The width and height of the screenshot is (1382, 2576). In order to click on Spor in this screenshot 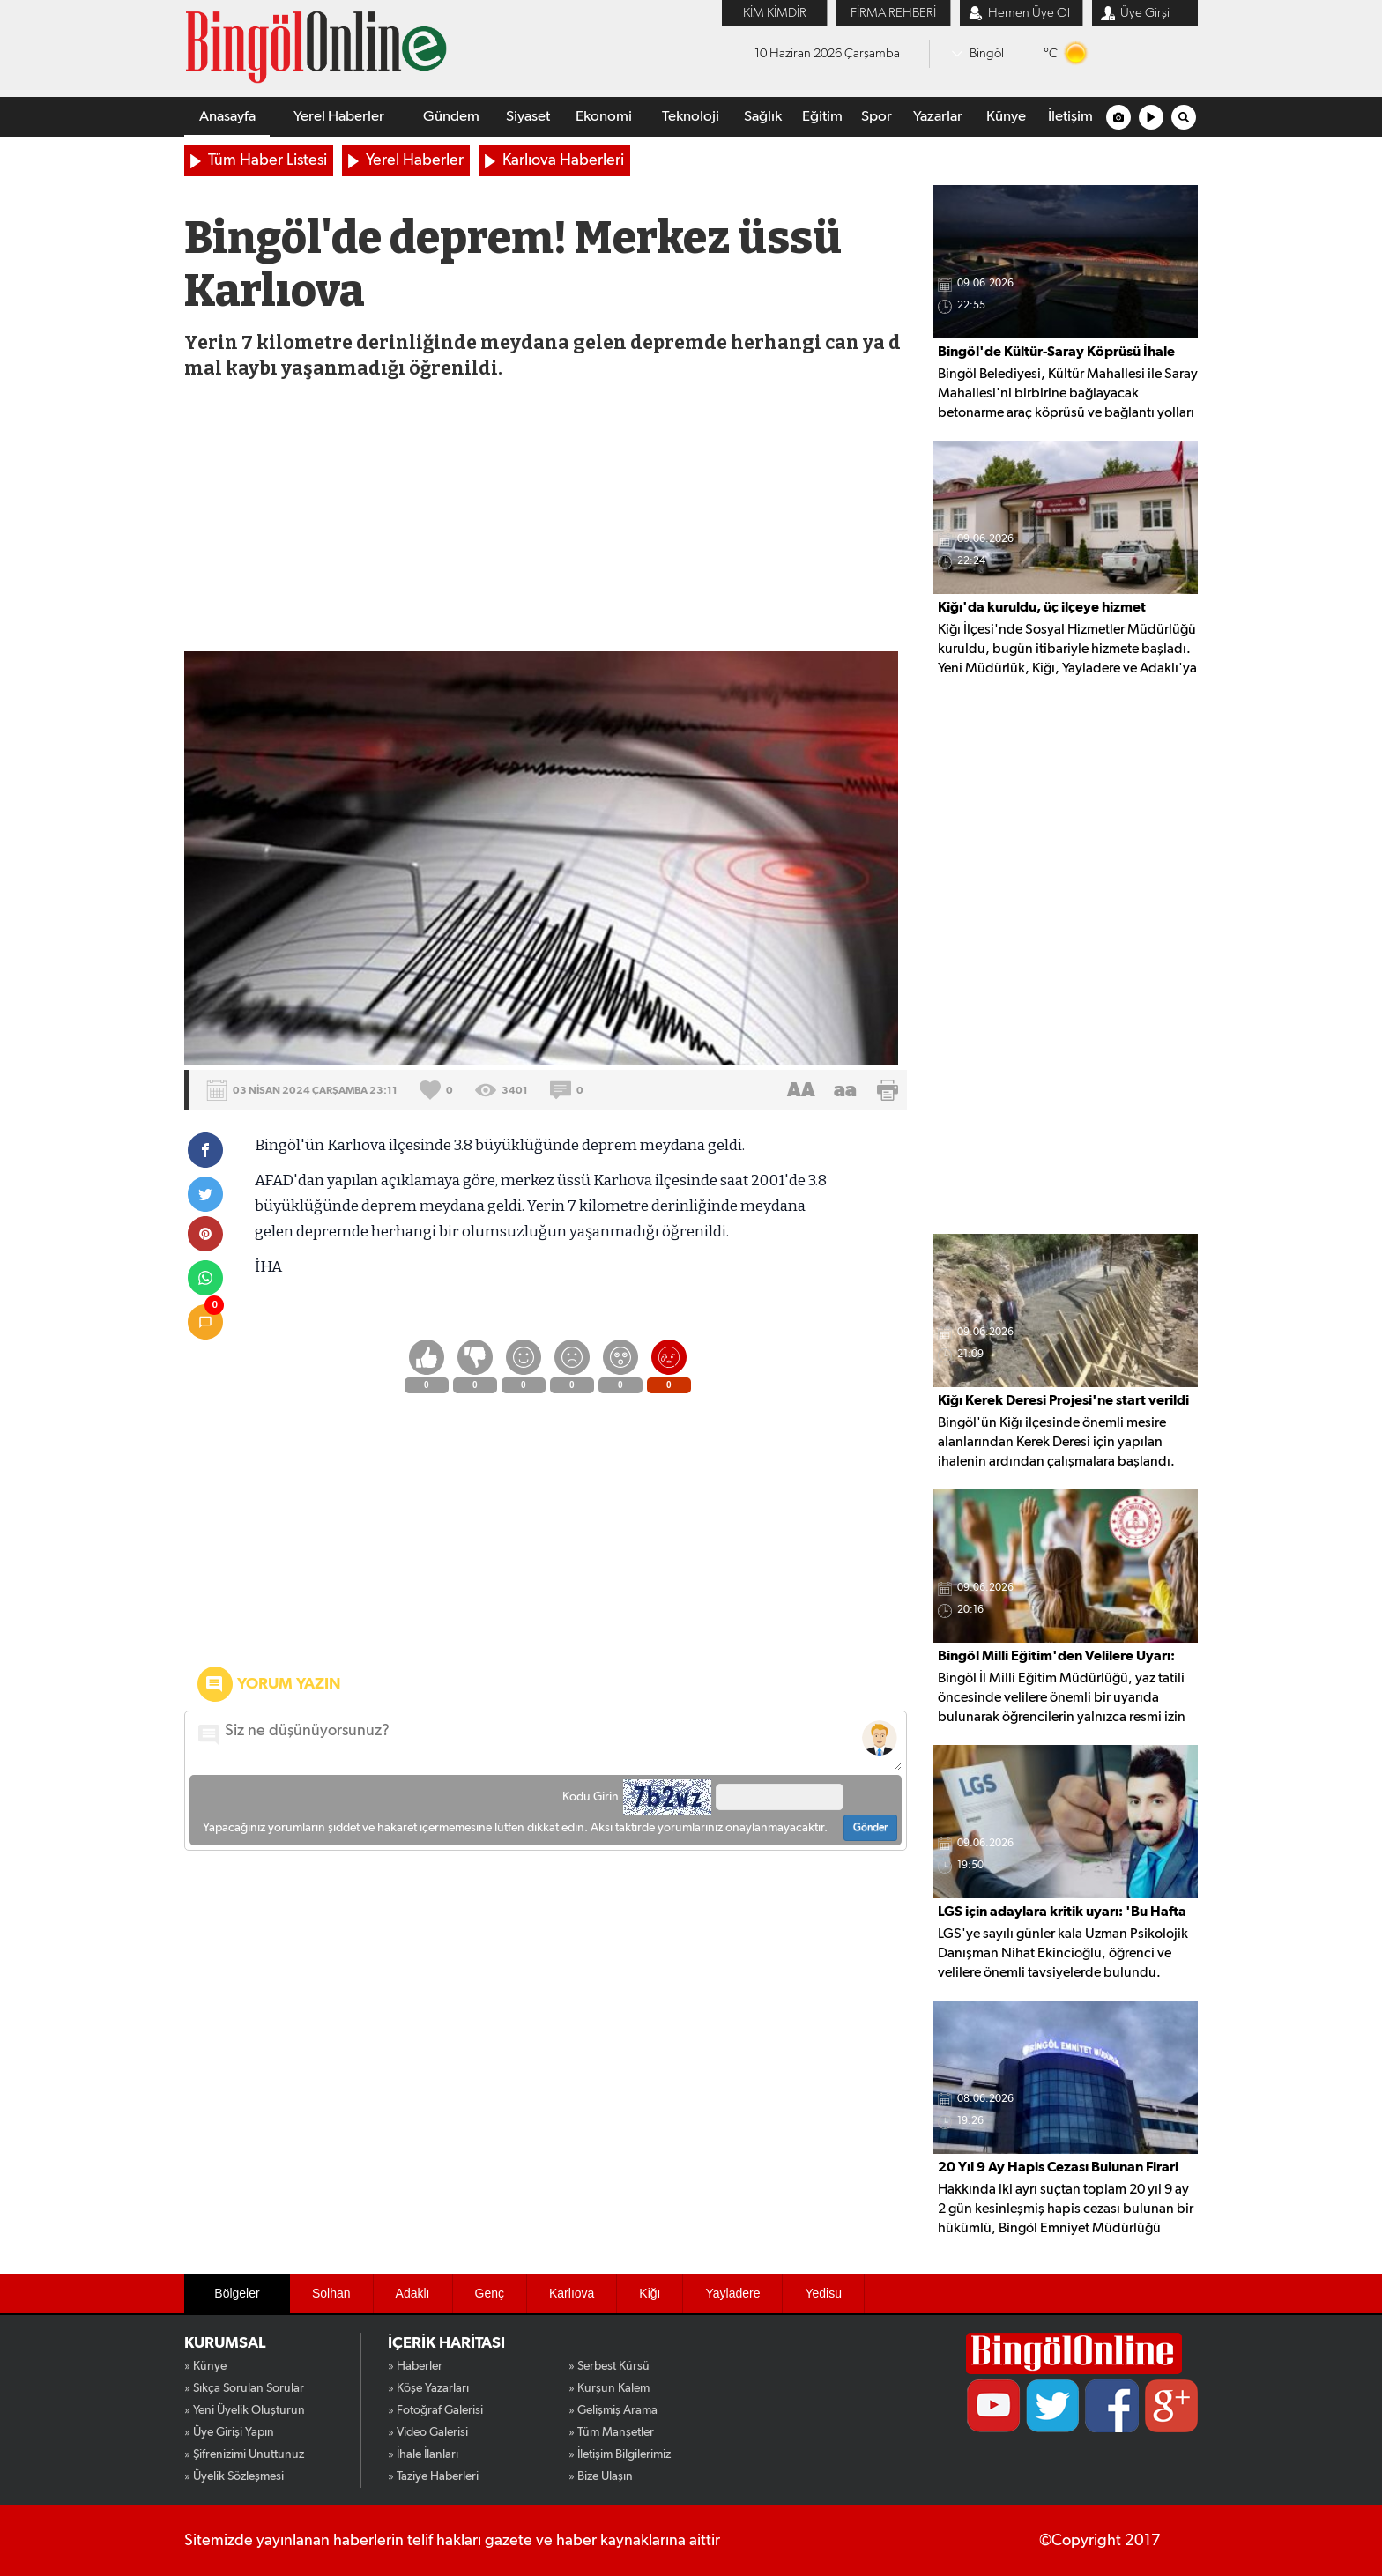, I will do `click(876, 116)`.